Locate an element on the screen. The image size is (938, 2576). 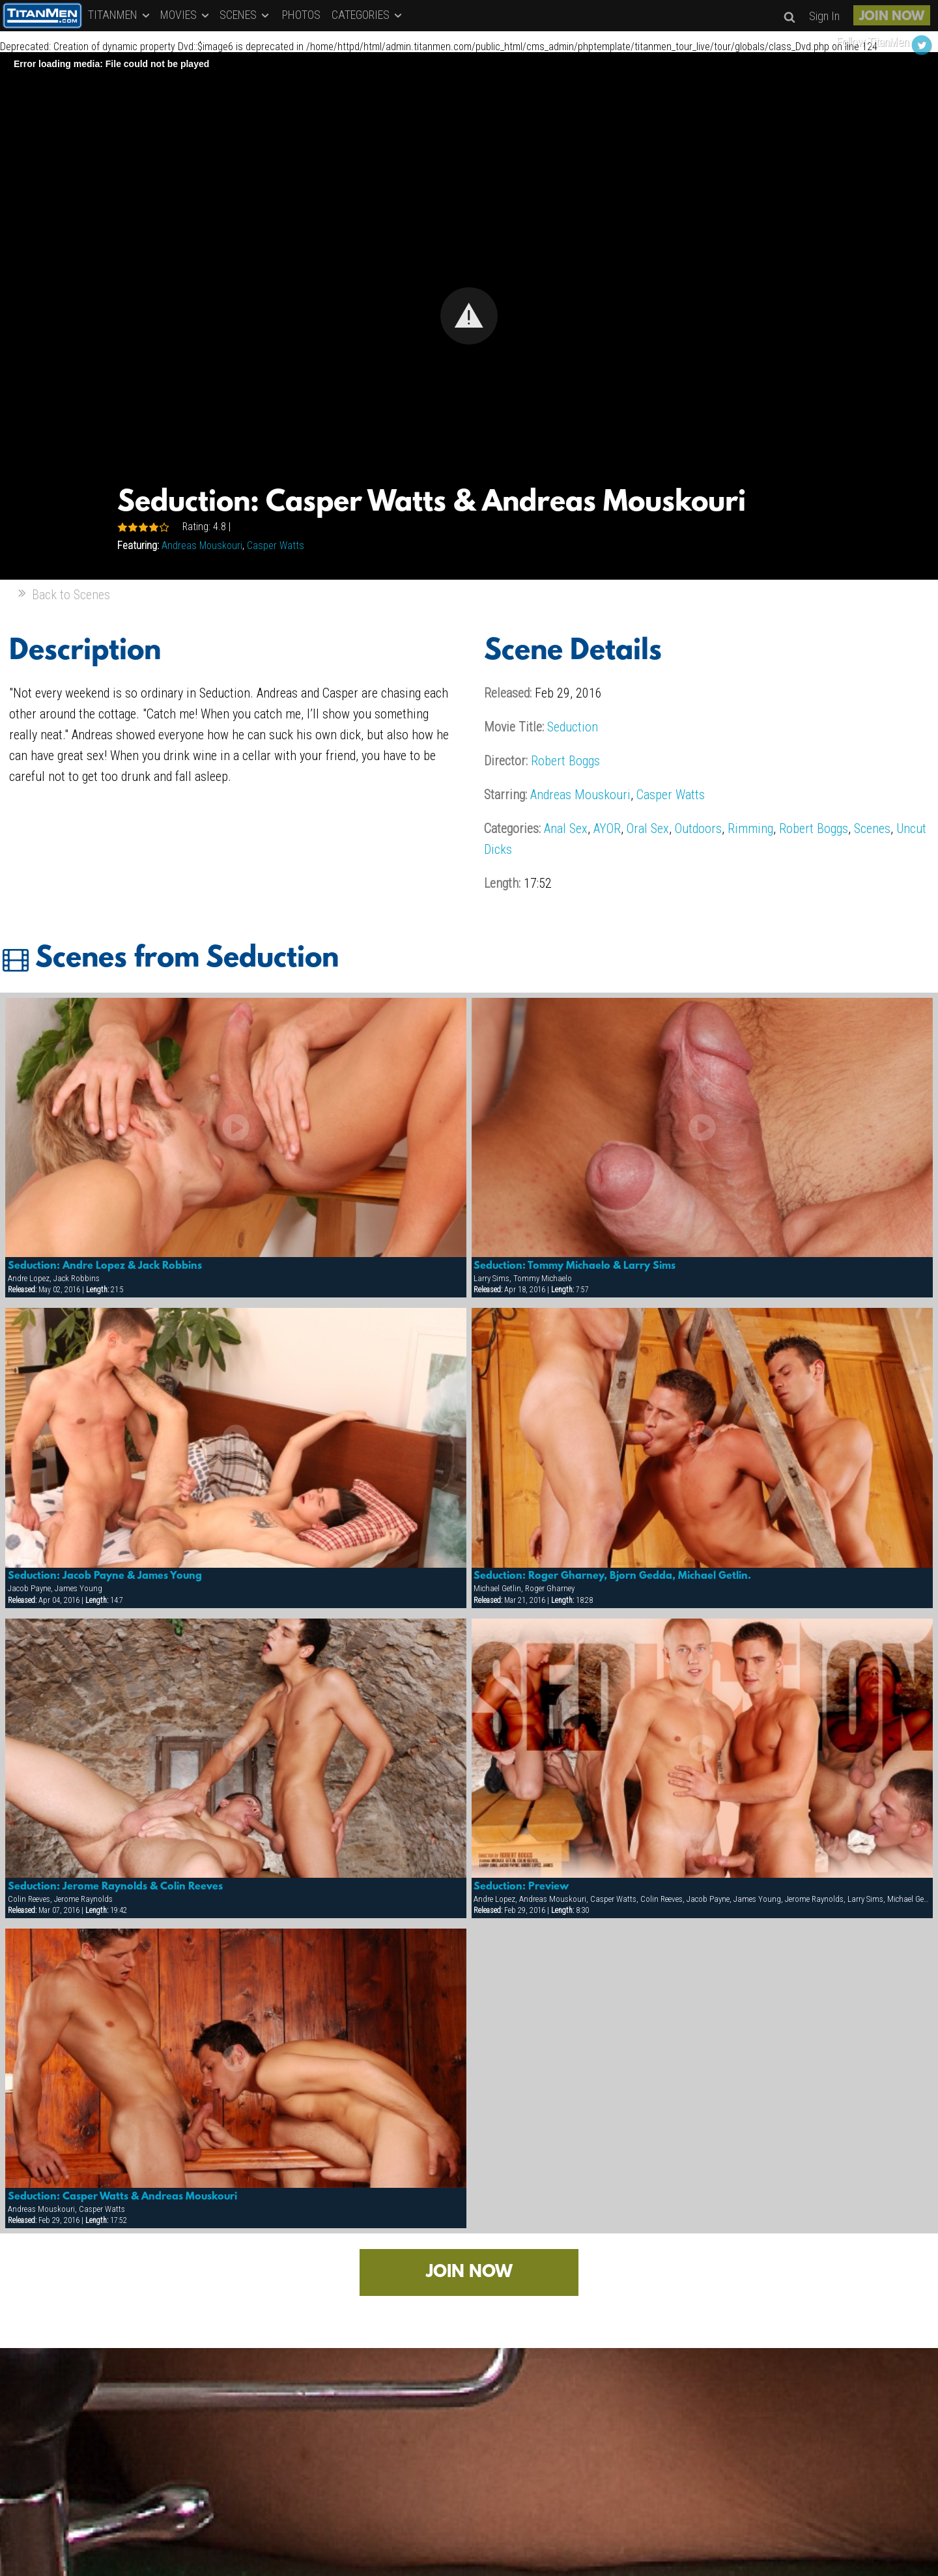
Seduction: Jacob Payne & James Young is located at coordinates (105, 1576).